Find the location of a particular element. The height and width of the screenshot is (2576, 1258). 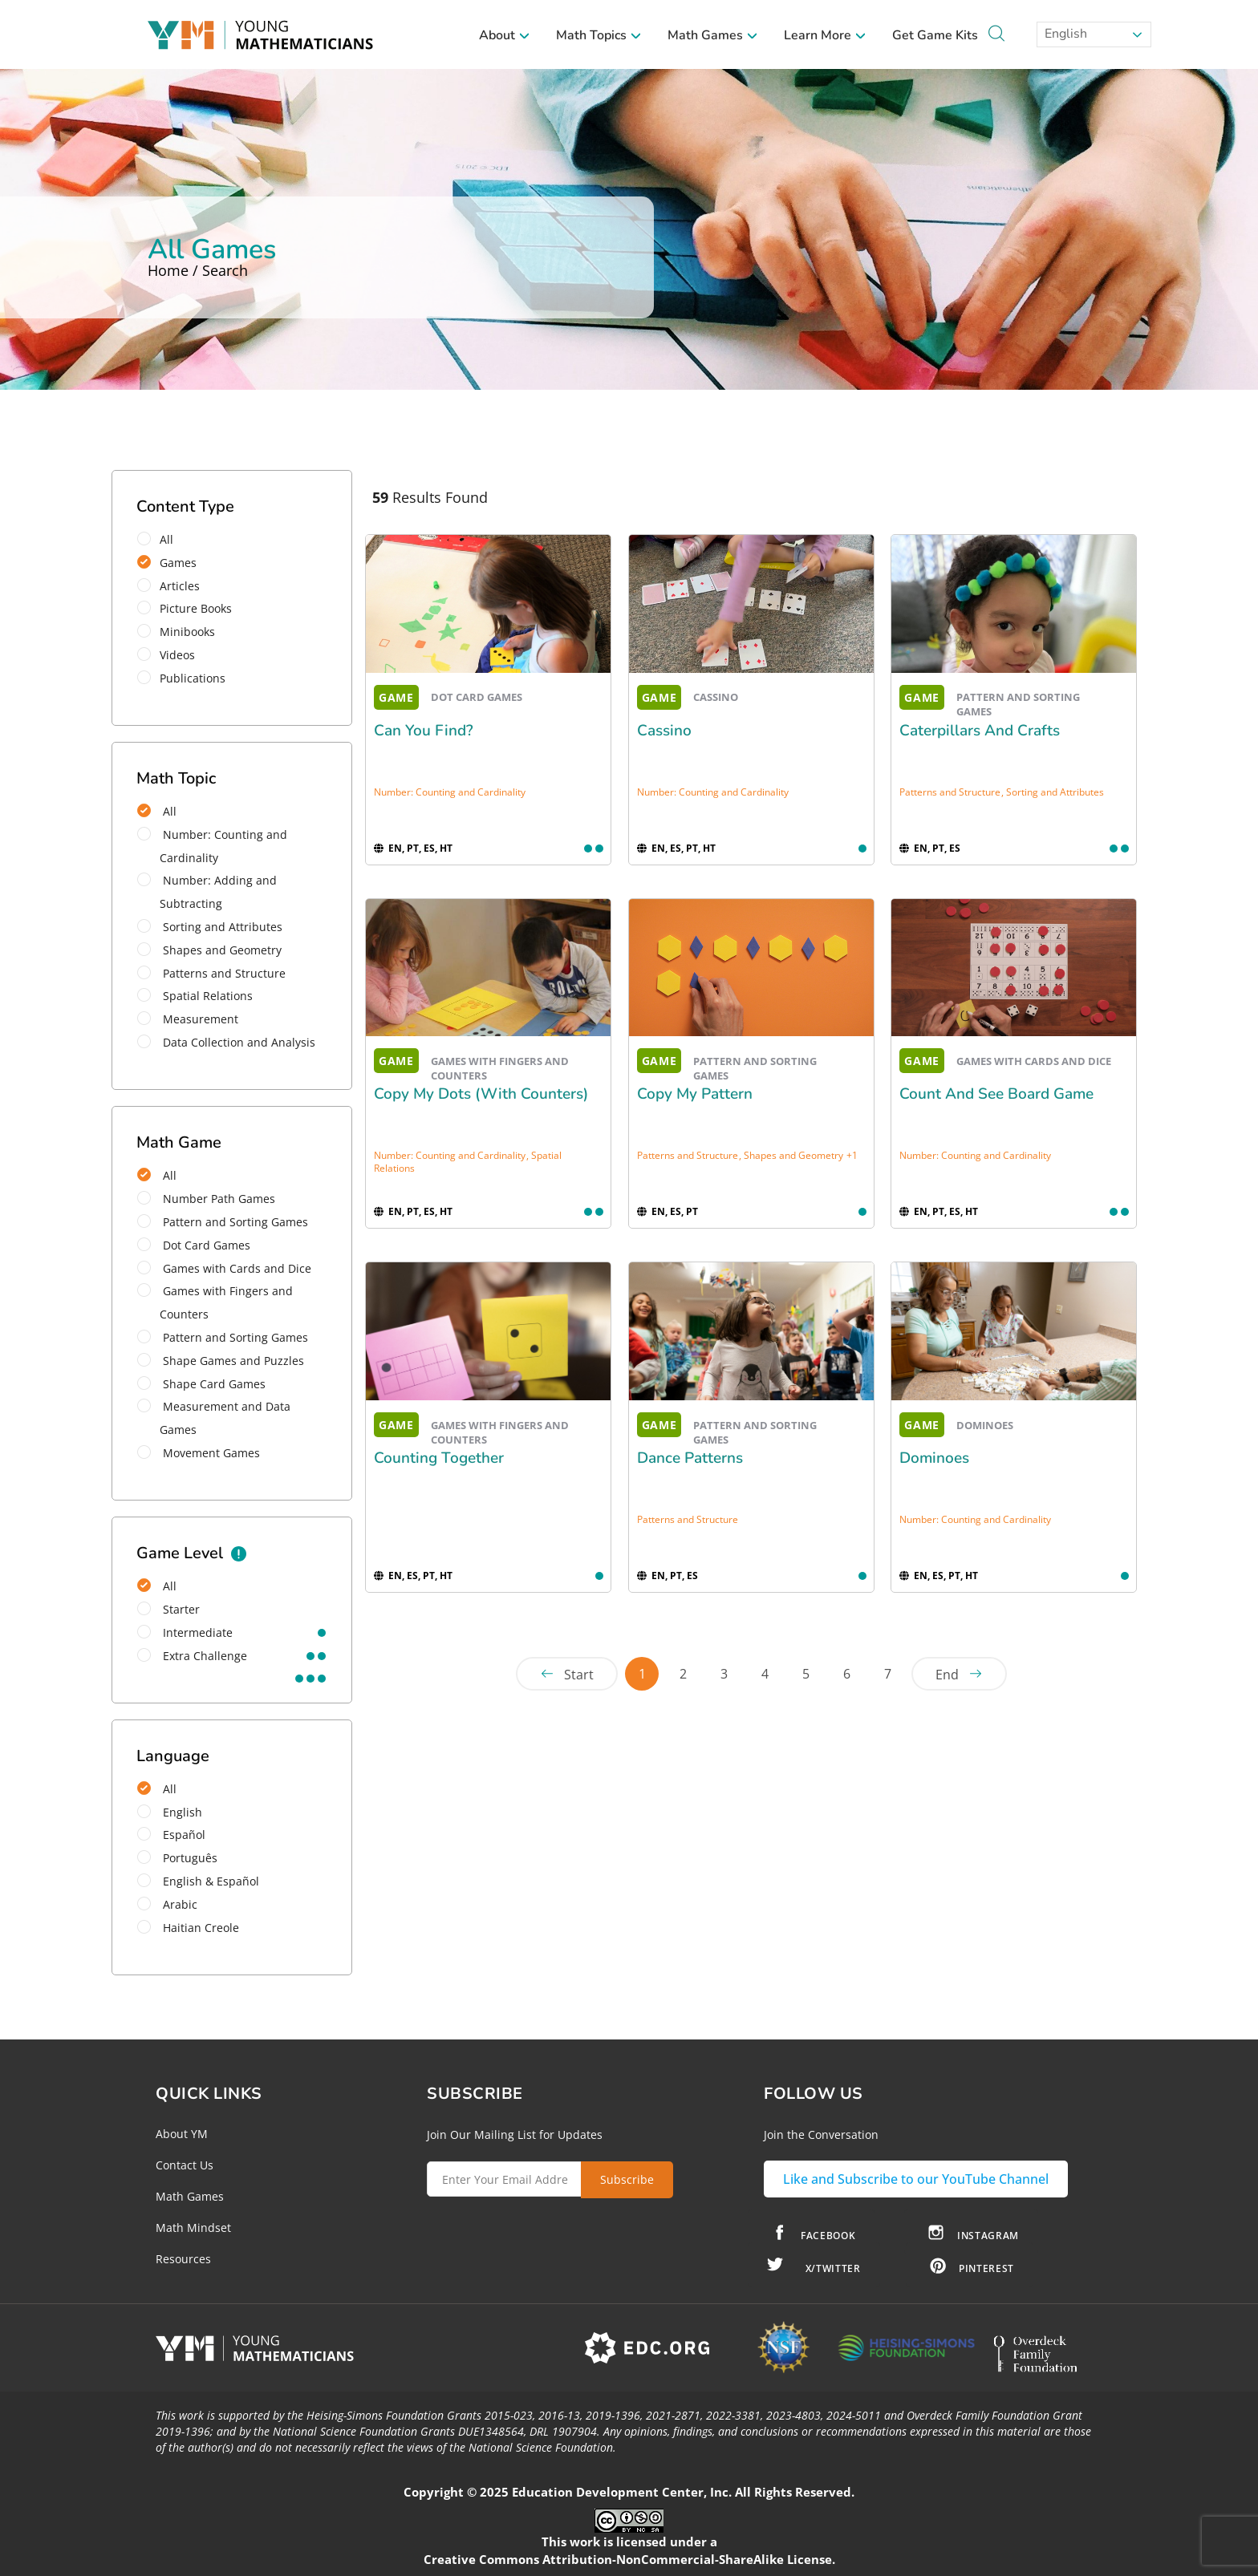

Minibooks is located at coordinates (181, 631).